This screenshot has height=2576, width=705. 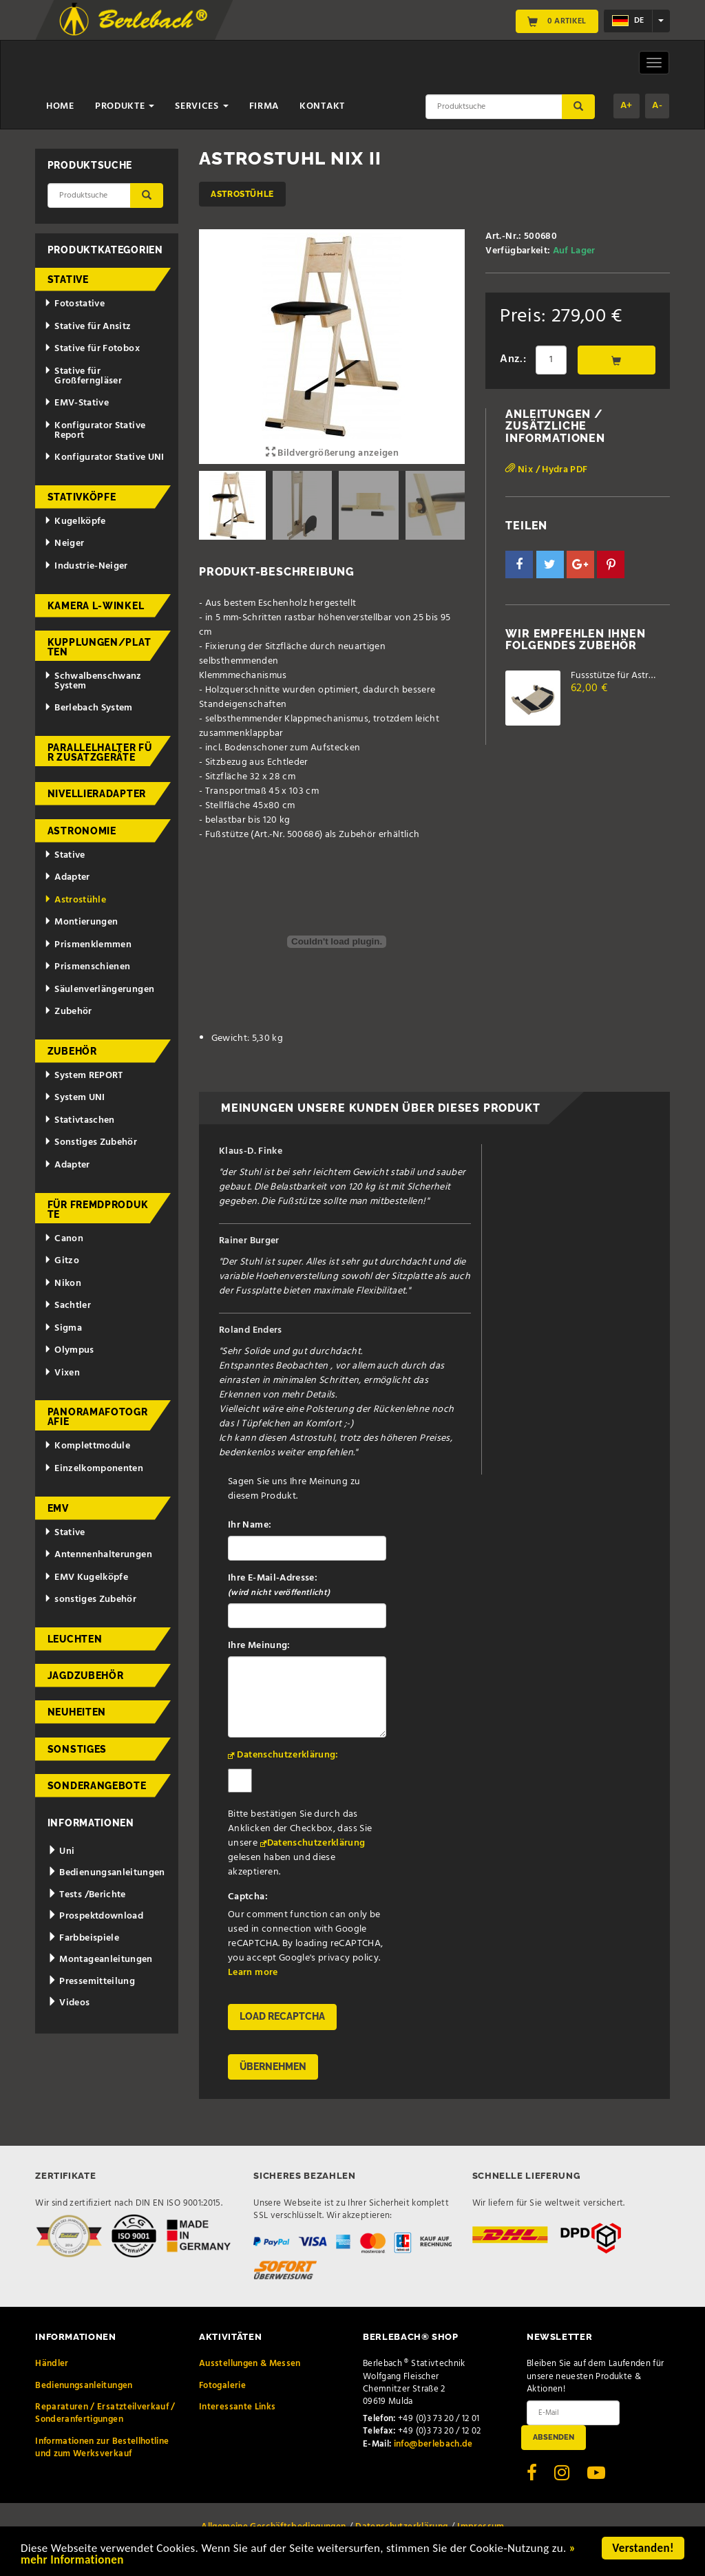 What do you see at coordinates (519, 564) in the screenshot?
I see `[button]` at bounding box center [519, 564].